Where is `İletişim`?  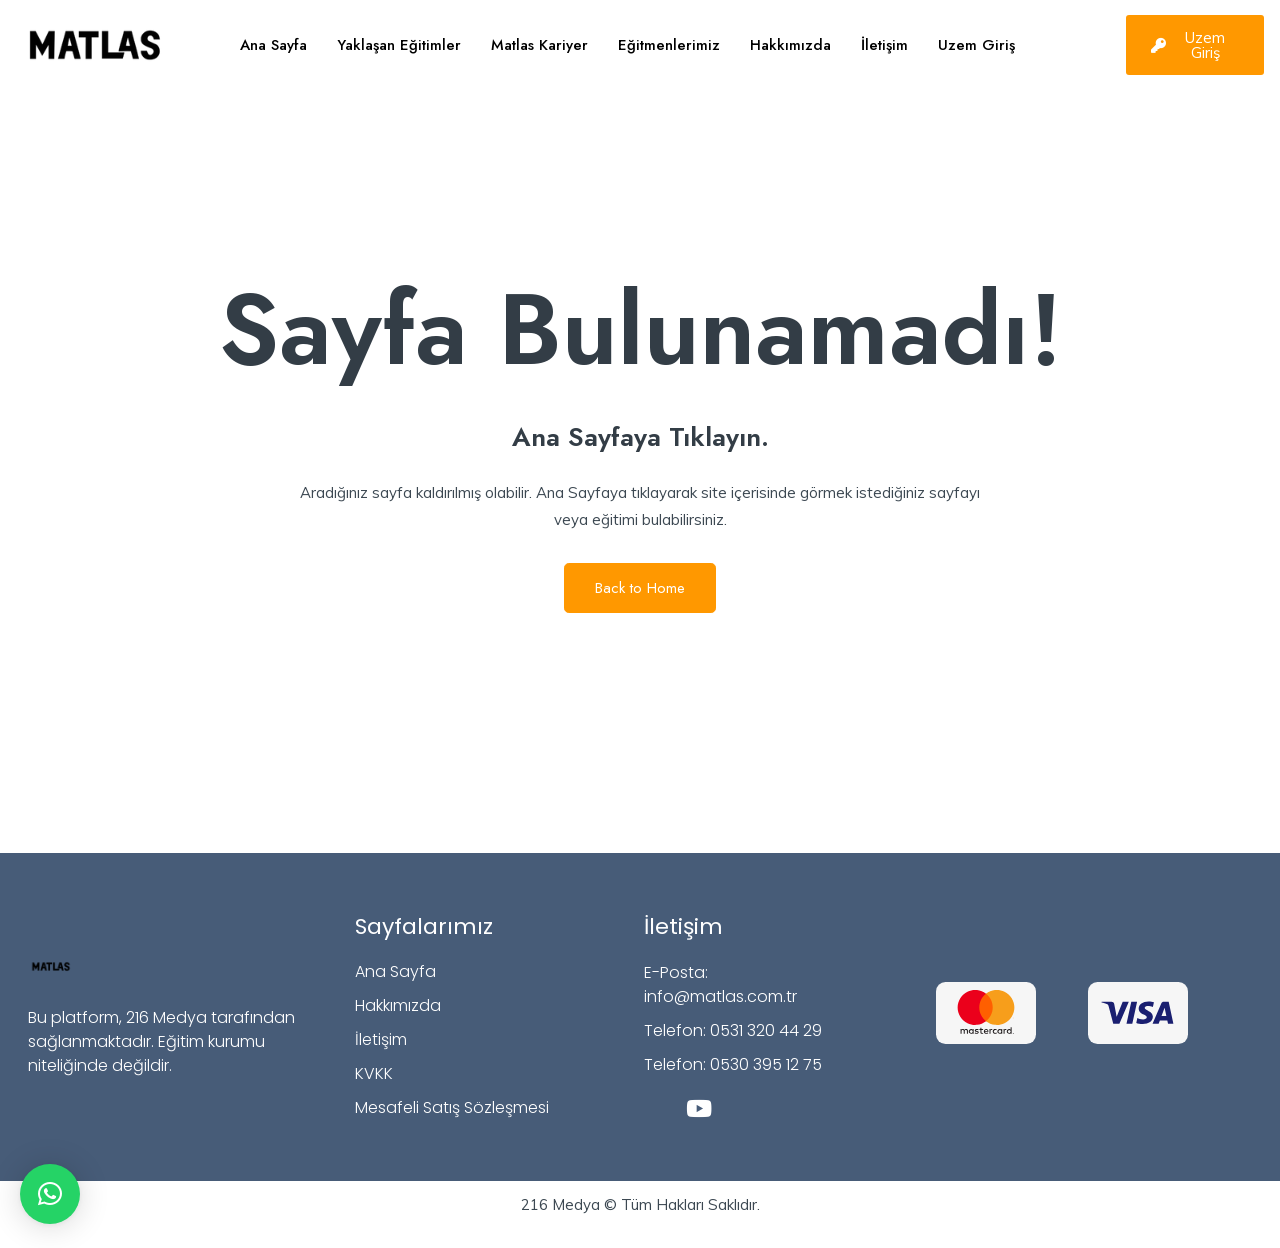 İletişim is located at coordinates (884, 45).